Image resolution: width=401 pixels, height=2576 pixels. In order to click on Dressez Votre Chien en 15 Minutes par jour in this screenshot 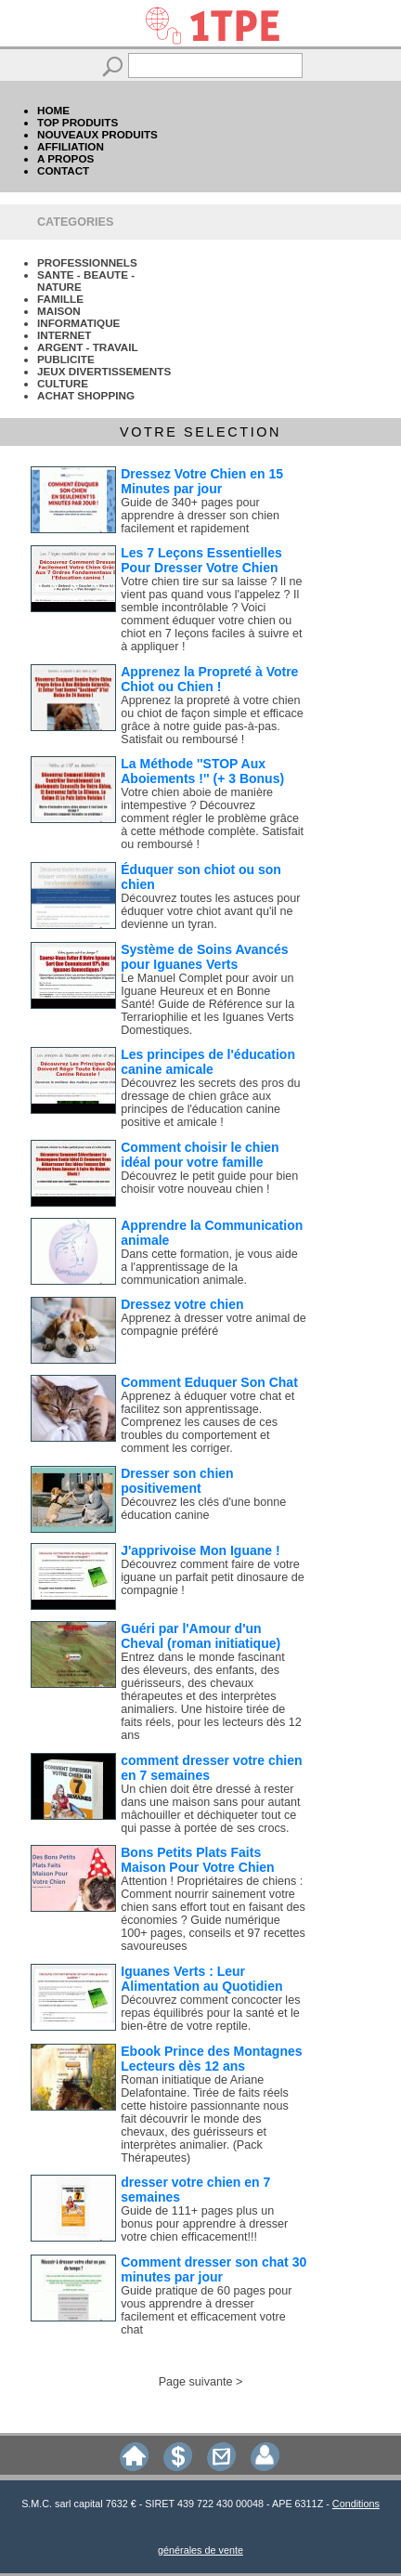, I will do `click(202, 481)`.